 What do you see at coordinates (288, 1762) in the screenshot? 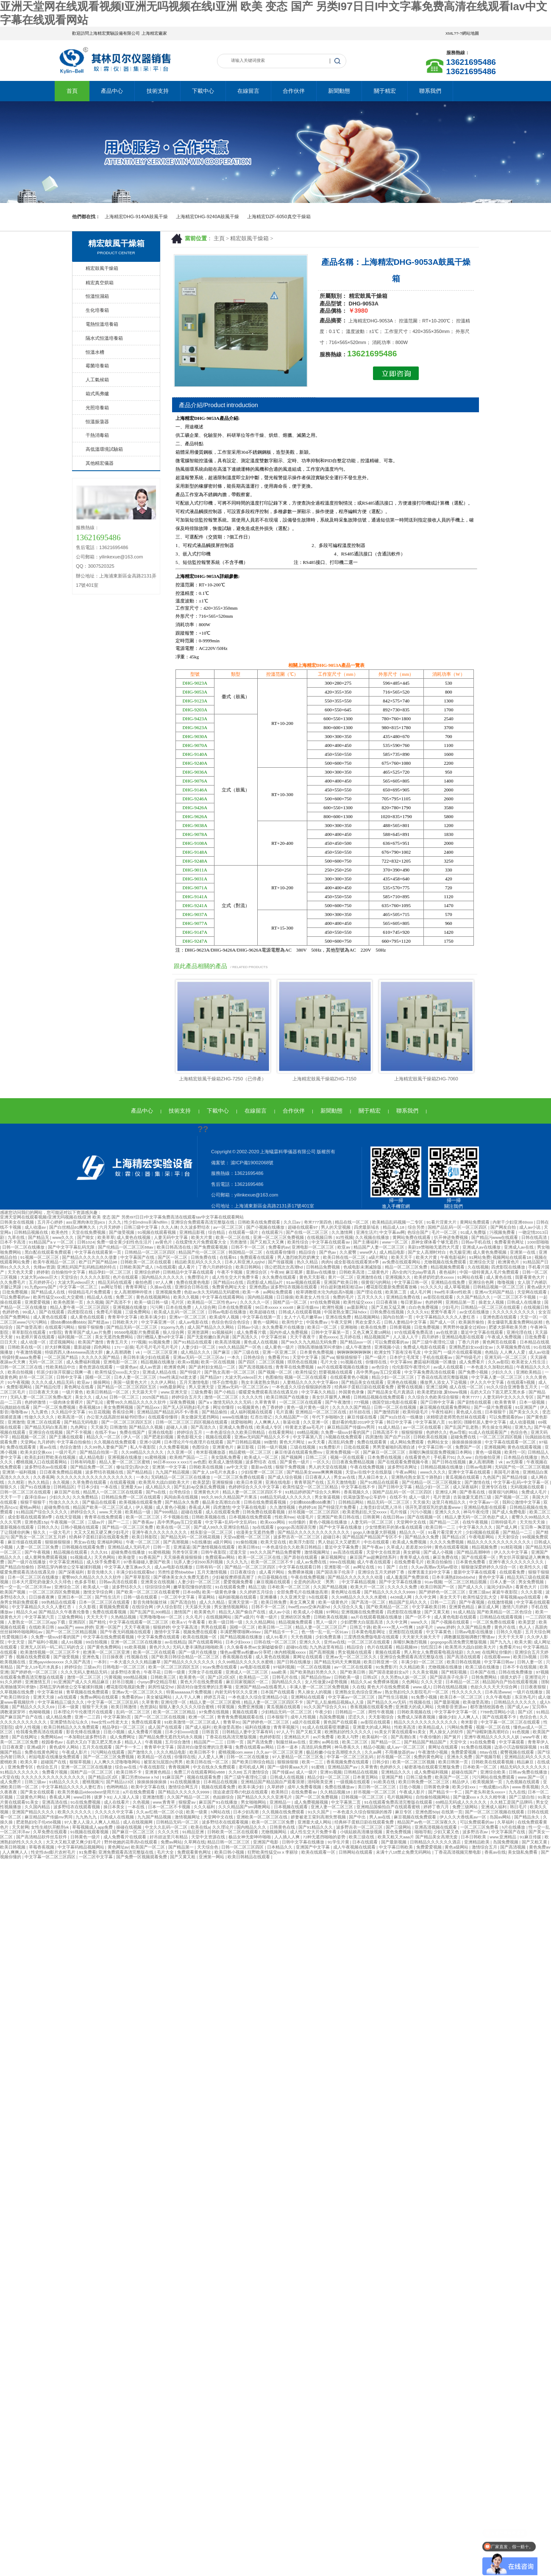
I see `狠狠操狠狠` at bounding box center [288, 1762].